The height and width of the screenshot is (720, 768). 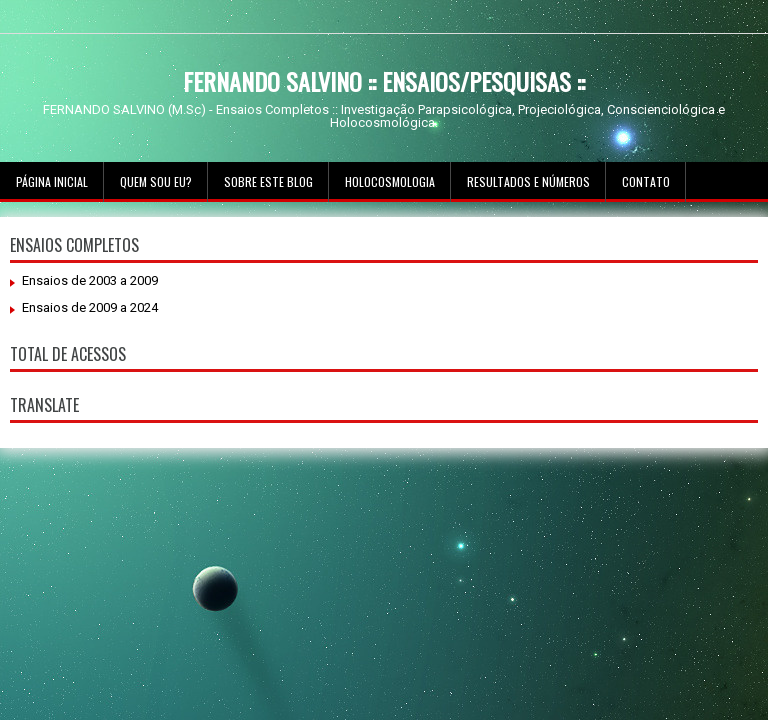 I want to click on Resultados e Números, so click(x=528, y=181).